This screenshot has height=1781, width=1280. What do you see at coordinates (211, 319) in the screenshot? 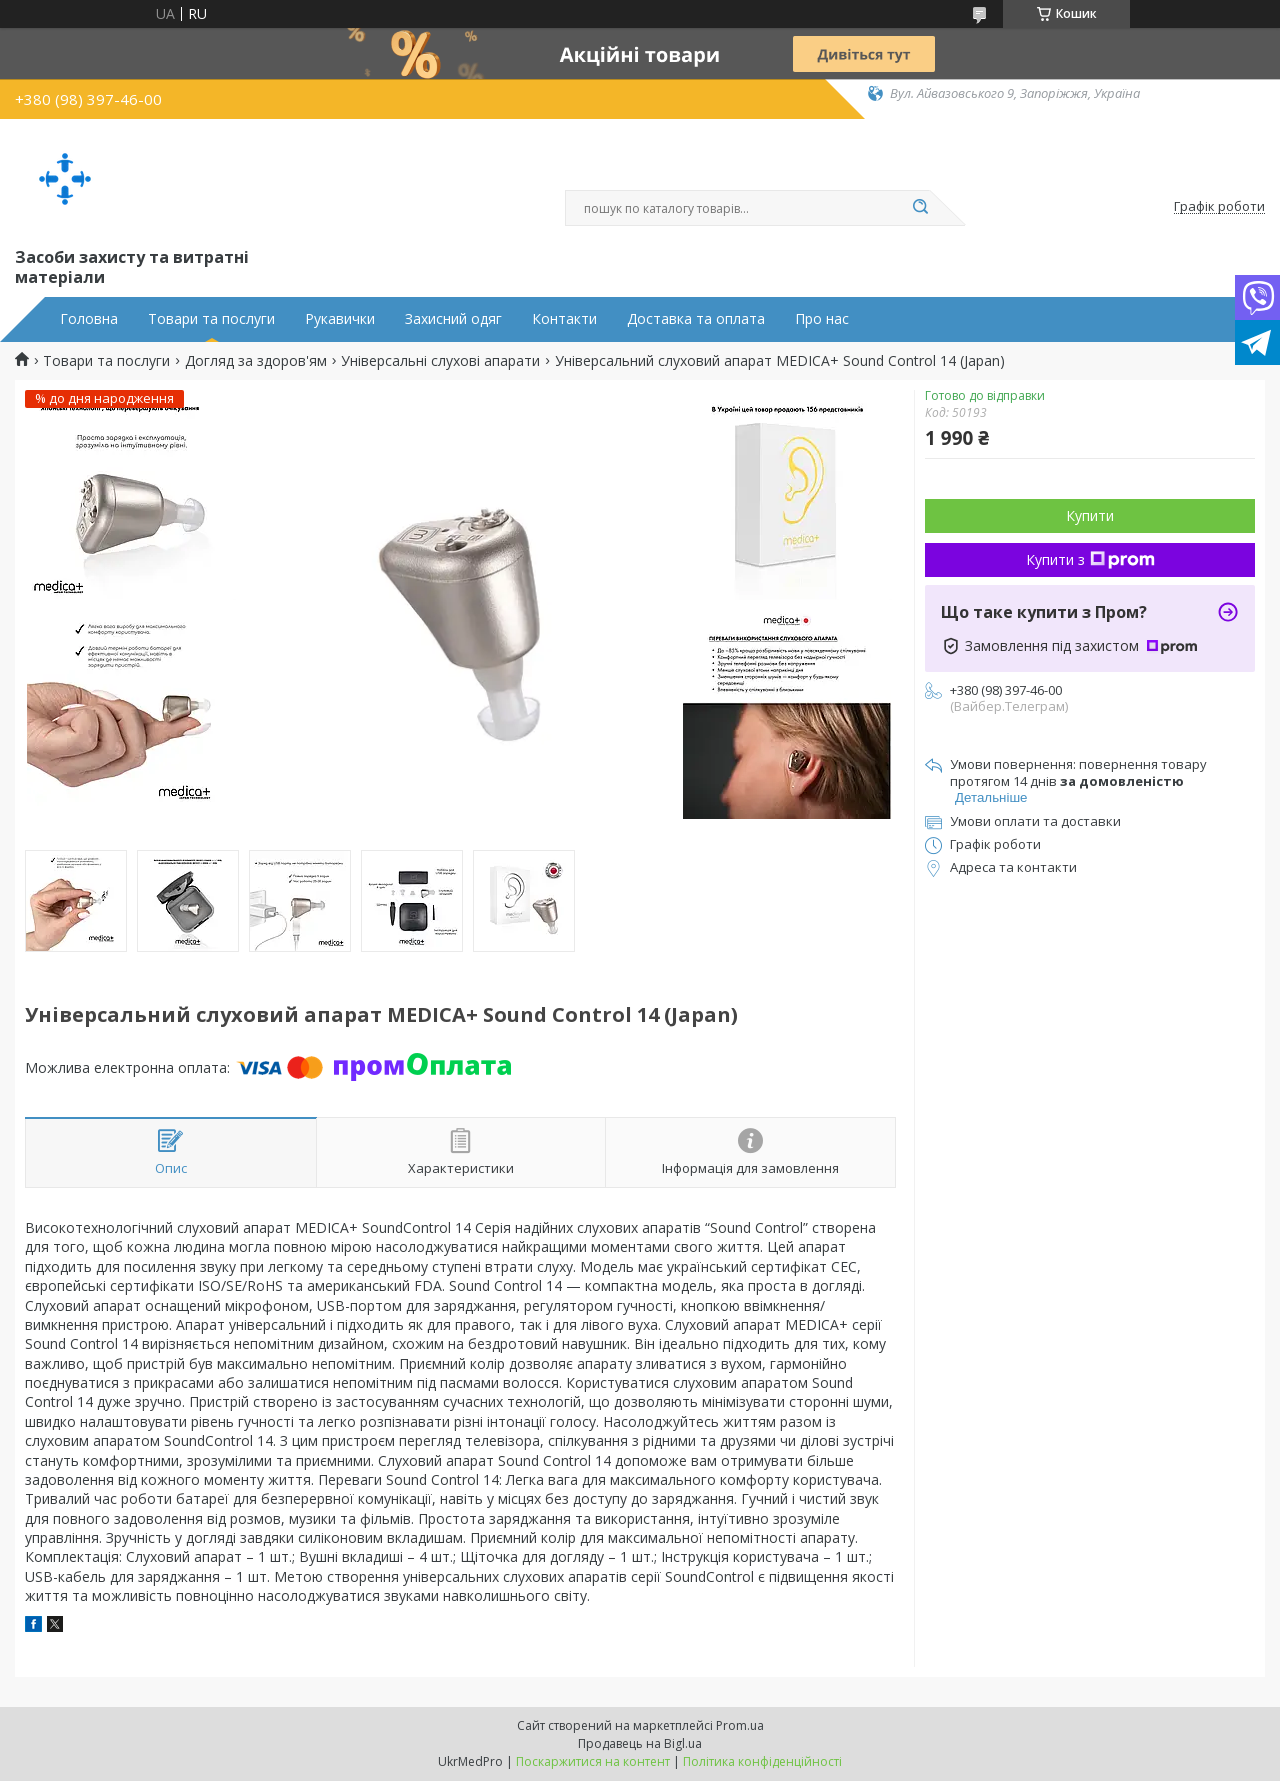
I see `Товари та послуги` at bounding box center [211, 319].